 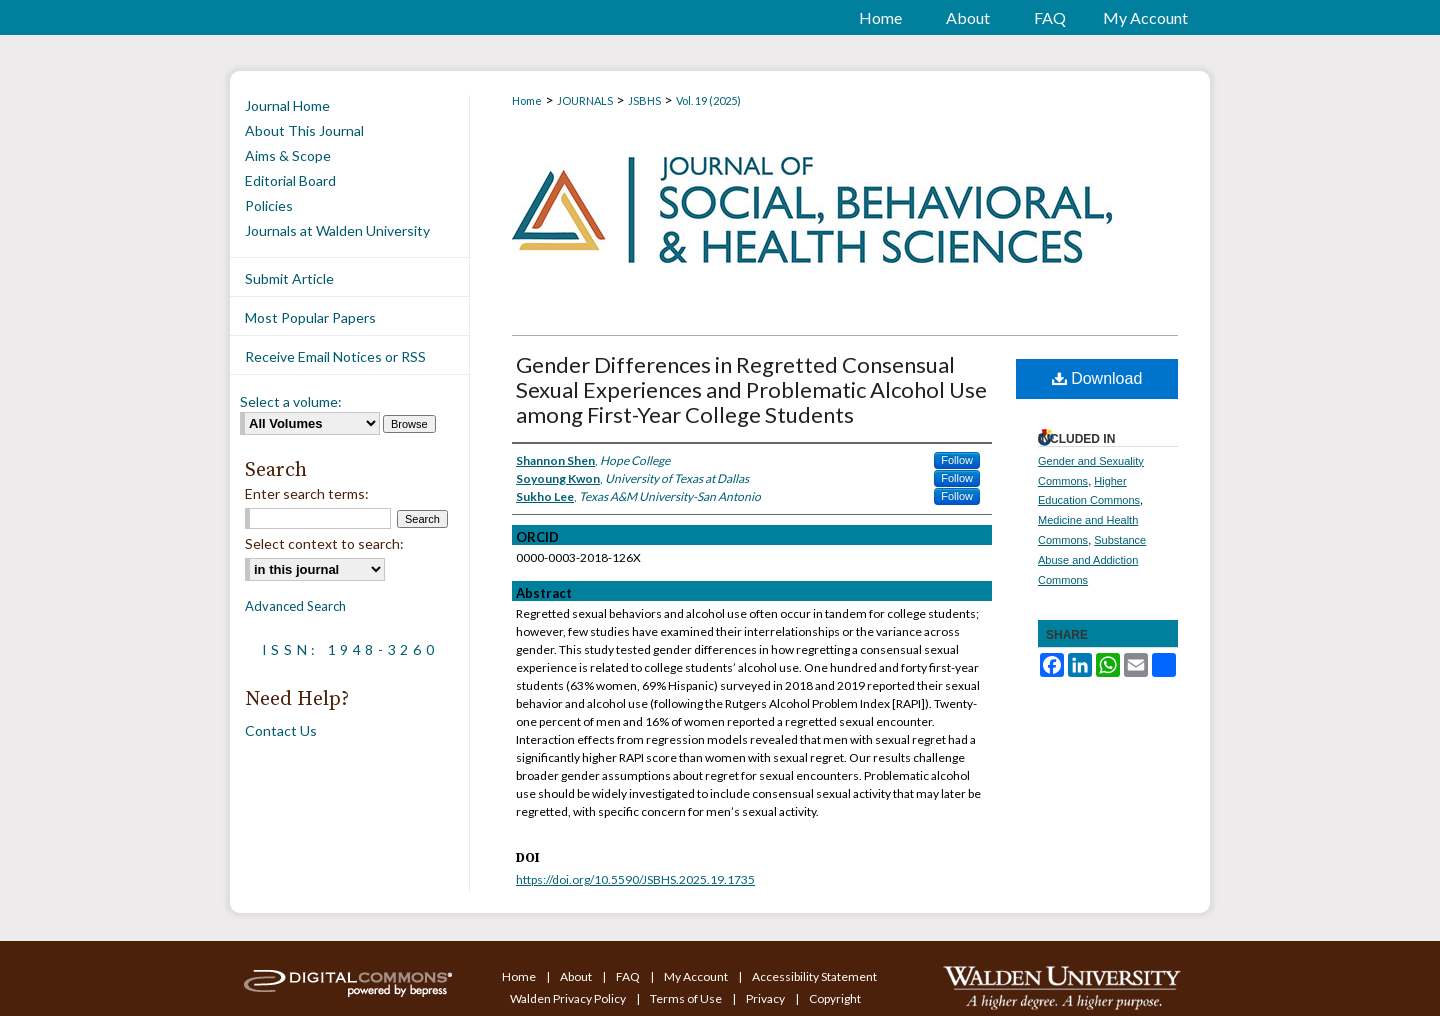 What do you see at coordinates (585, 100) in the screenshot?
I see `JOURNALS` at bounding box center [585, 100].